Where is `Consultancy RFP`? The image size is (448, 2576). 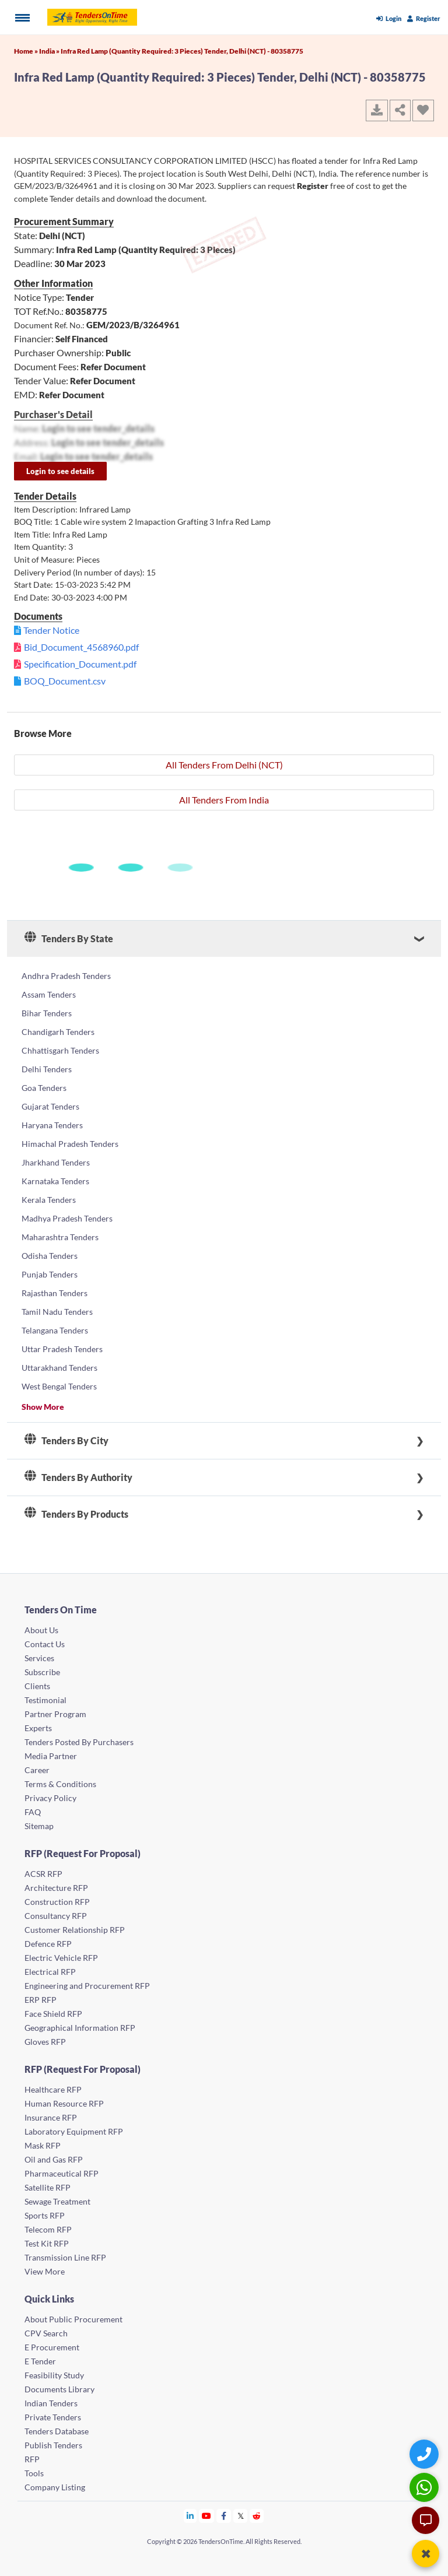 Consultancy RFP is located at coordinates (55, 1916).